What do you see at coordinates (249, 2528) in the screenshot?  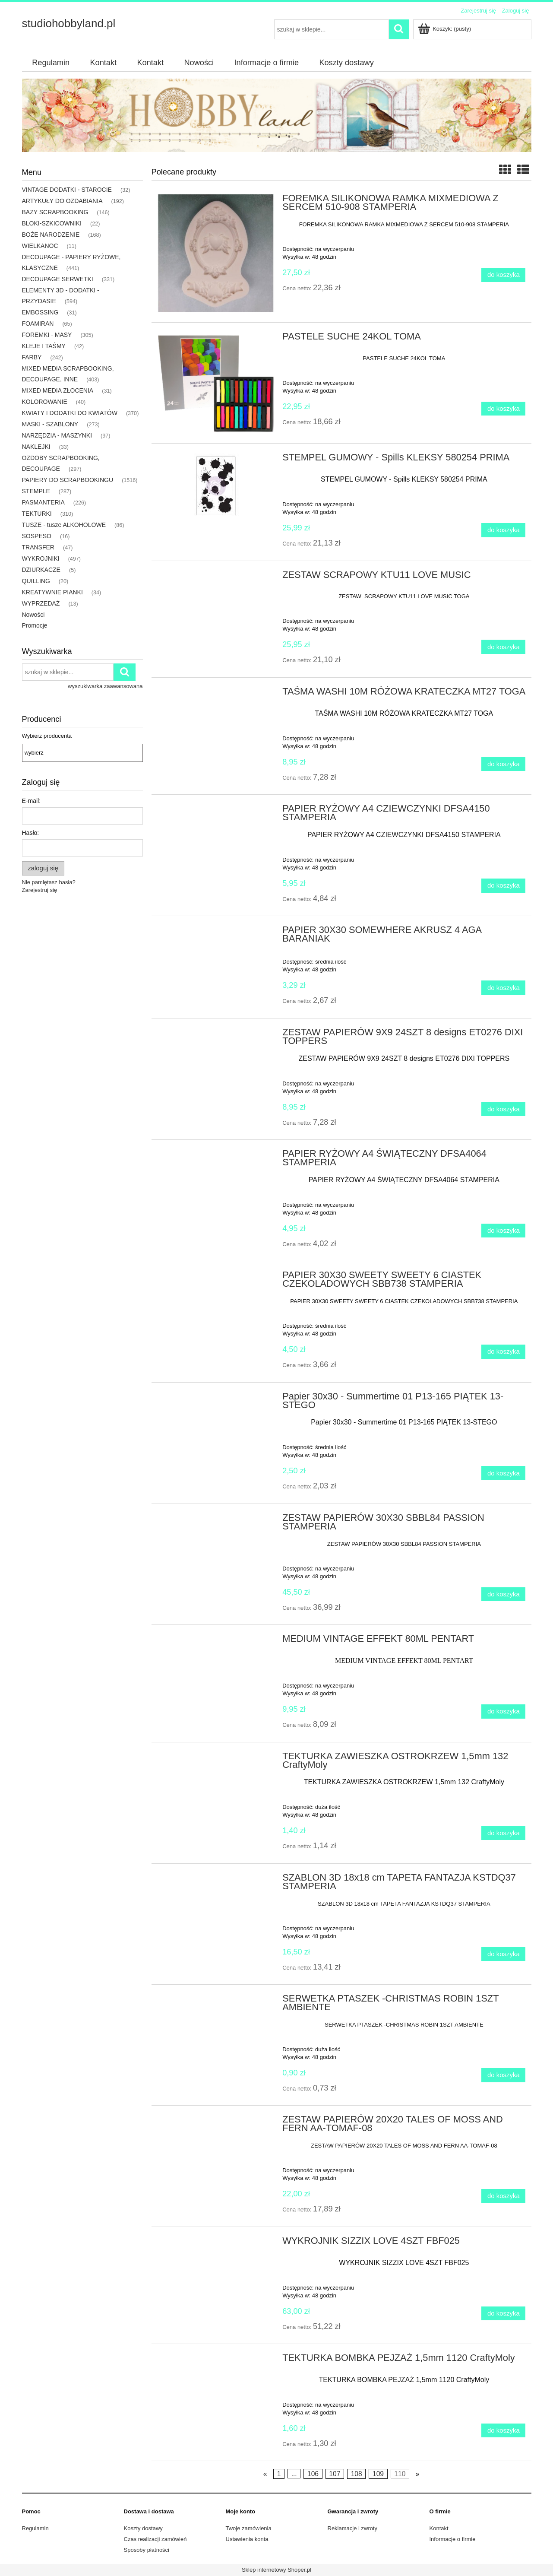 I see `Twoje zamówienia` at bounding box center [249, 2528].